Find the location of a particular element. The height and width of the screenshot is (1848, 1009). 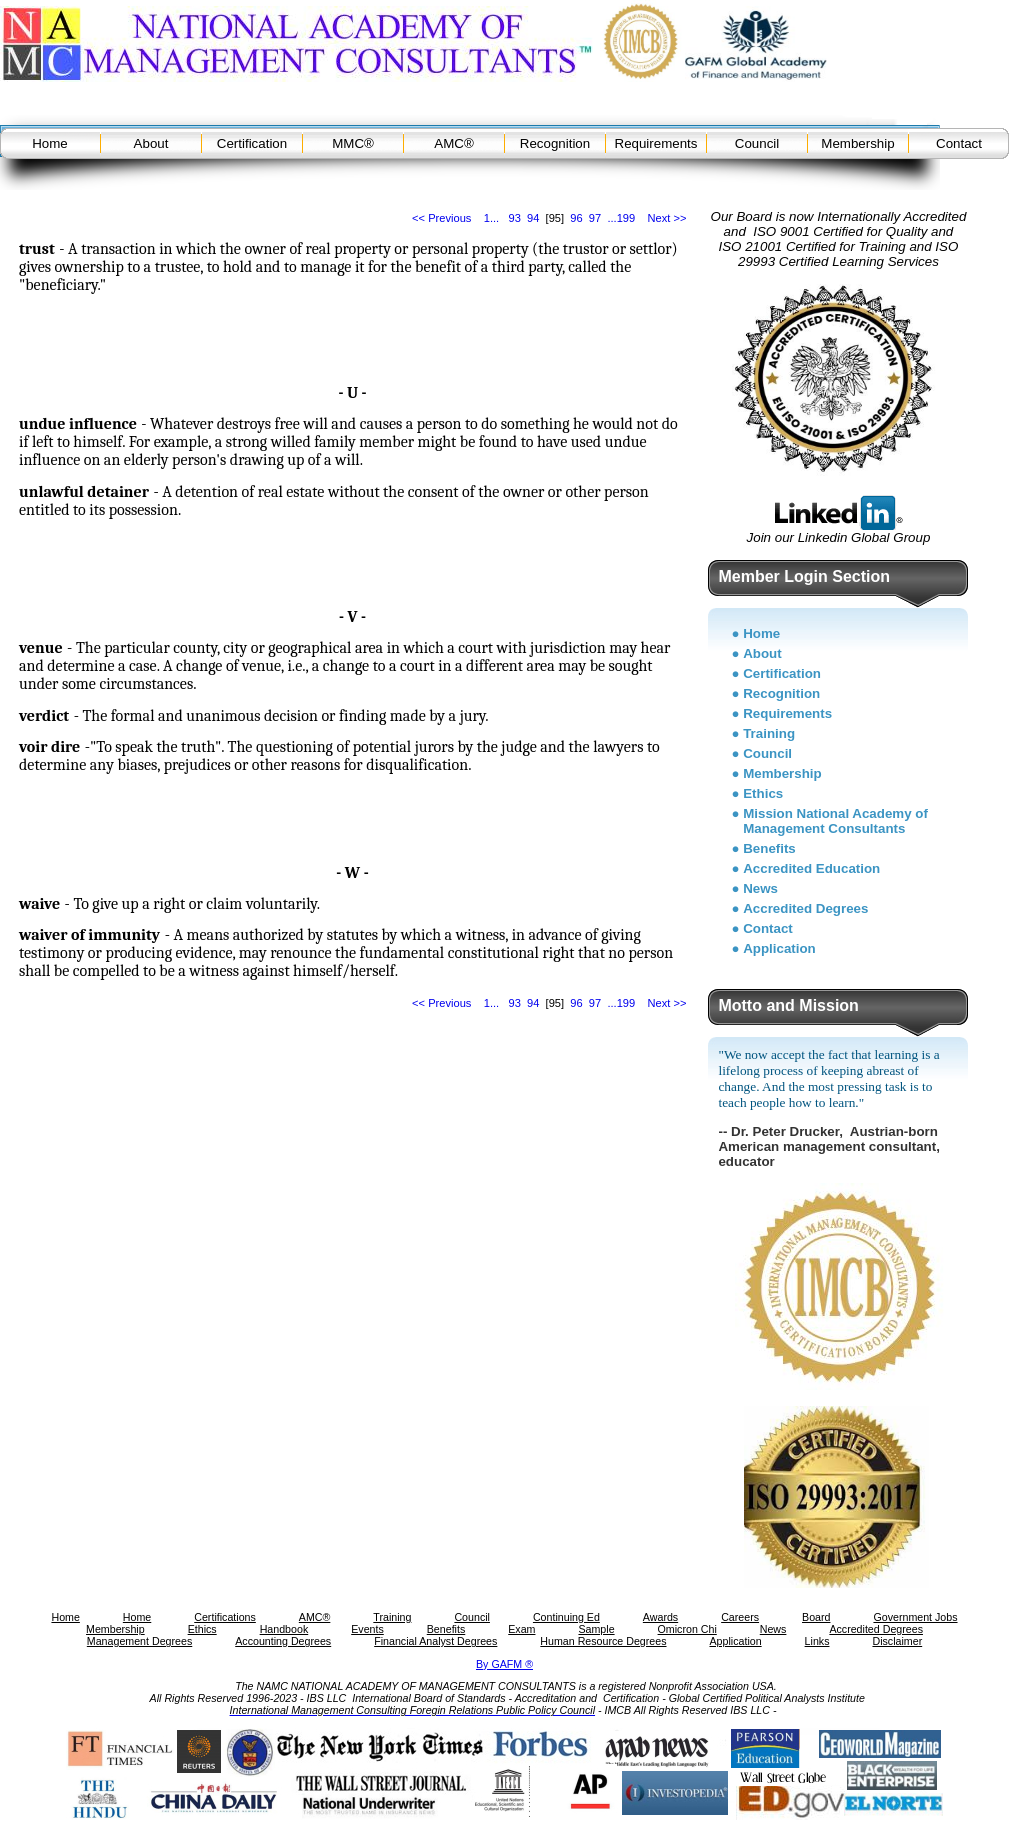

...199 is located at coordinates (621, 218).